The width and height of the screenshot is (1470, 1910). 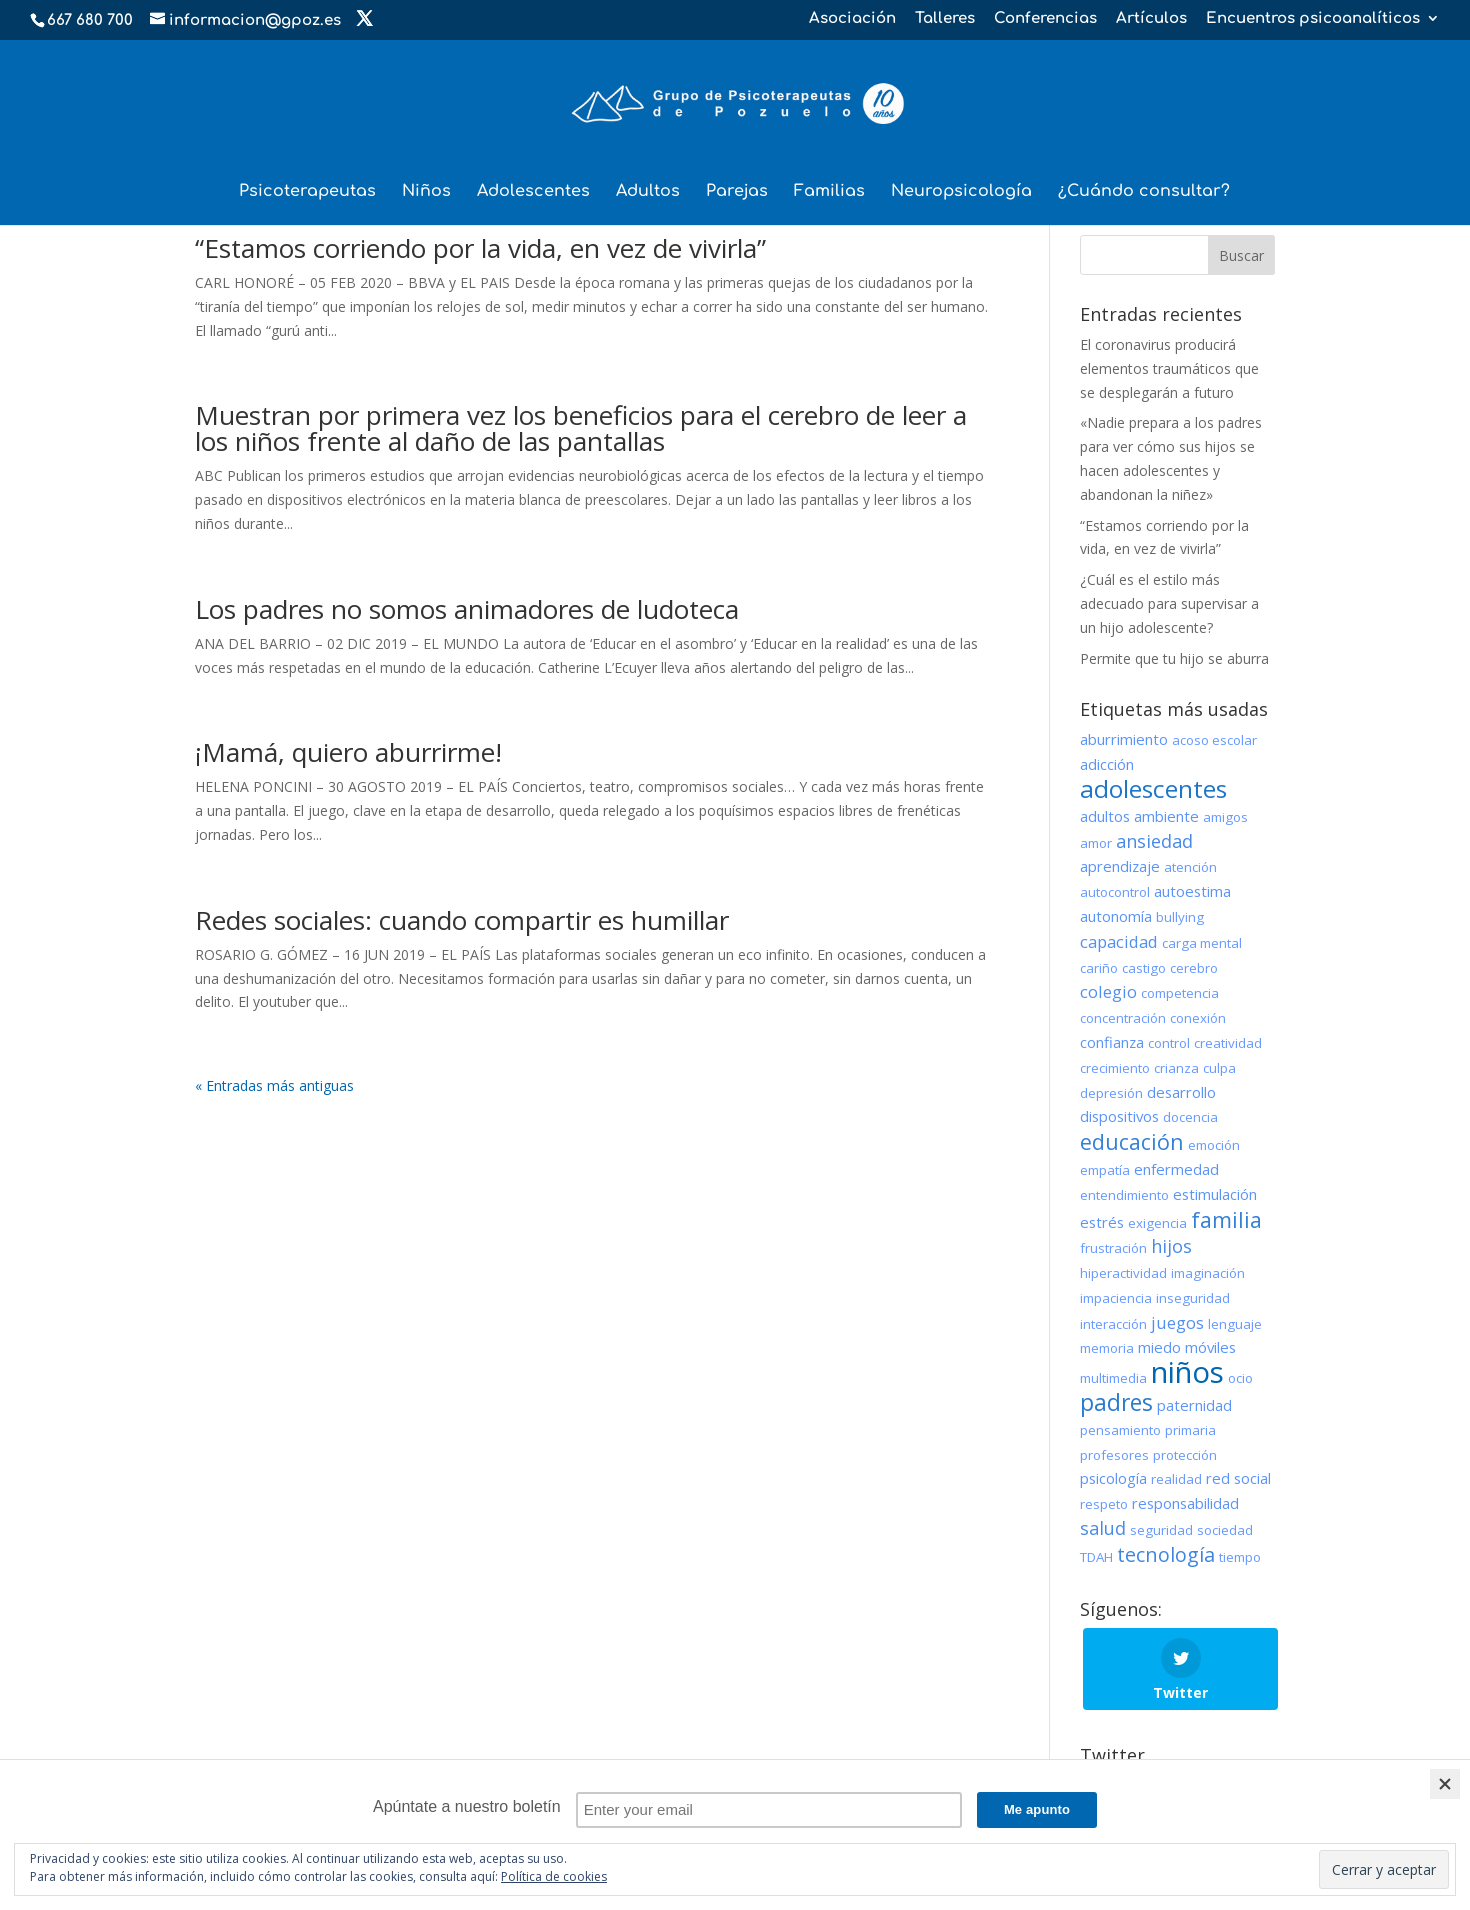 I want to click on carga mental, so click(x=1202, y=943).